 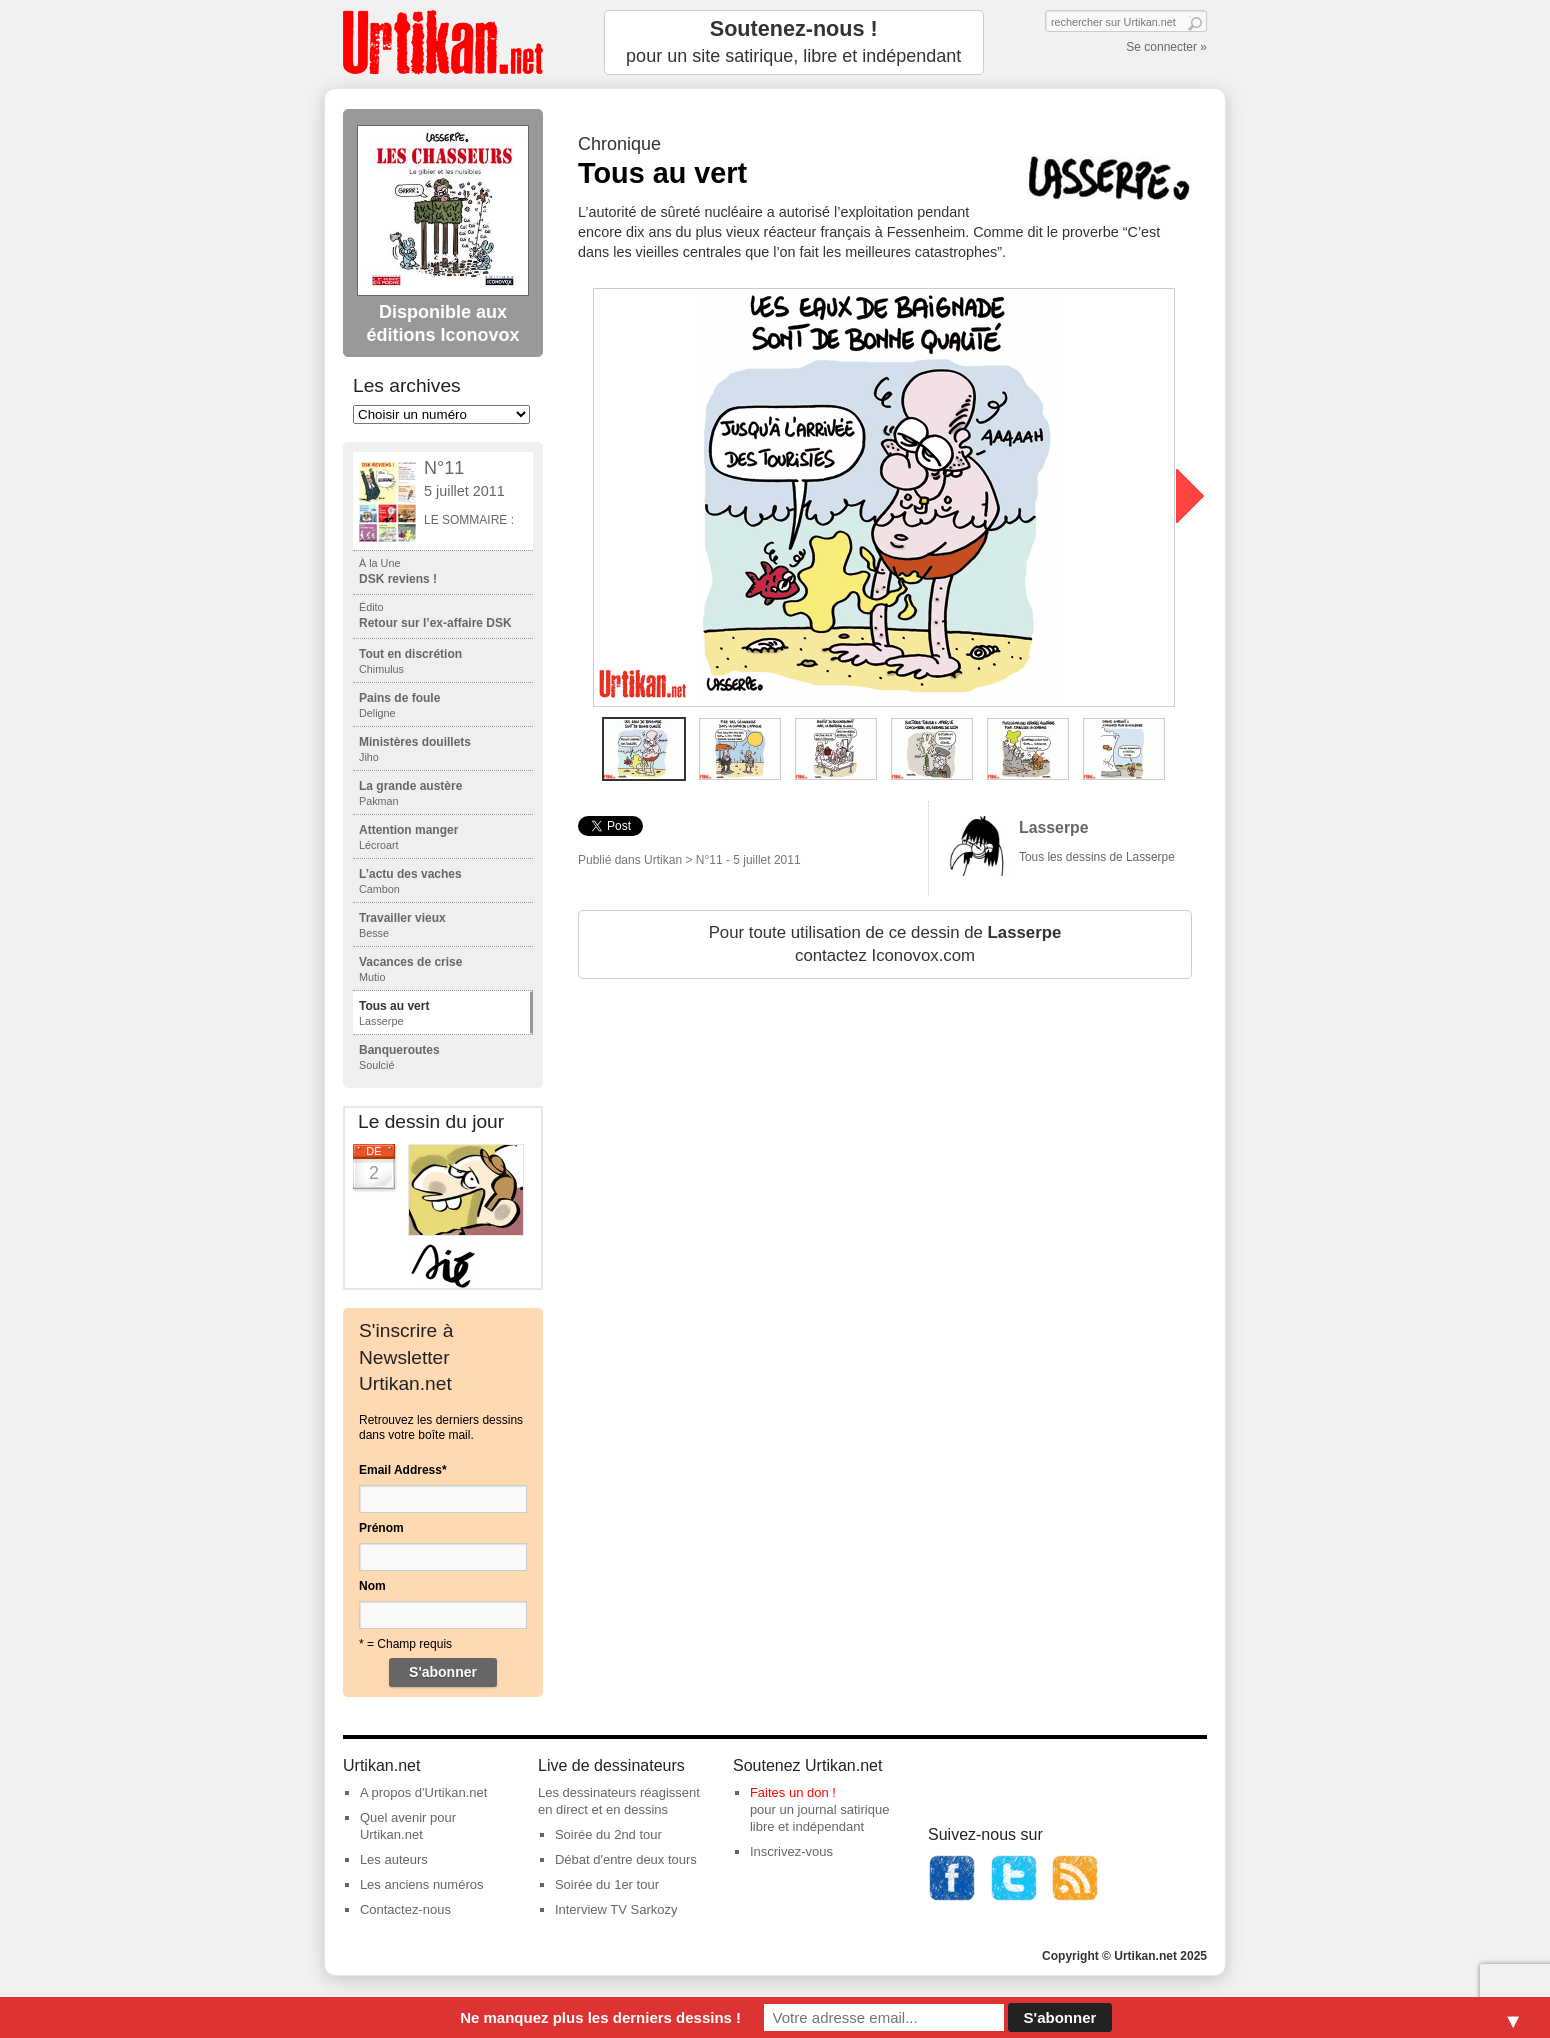 What do you see at coordinates (616, 1909) in the screenshot?
I see `Interview TV Sarkozy` at bounding box center [616, 1909].